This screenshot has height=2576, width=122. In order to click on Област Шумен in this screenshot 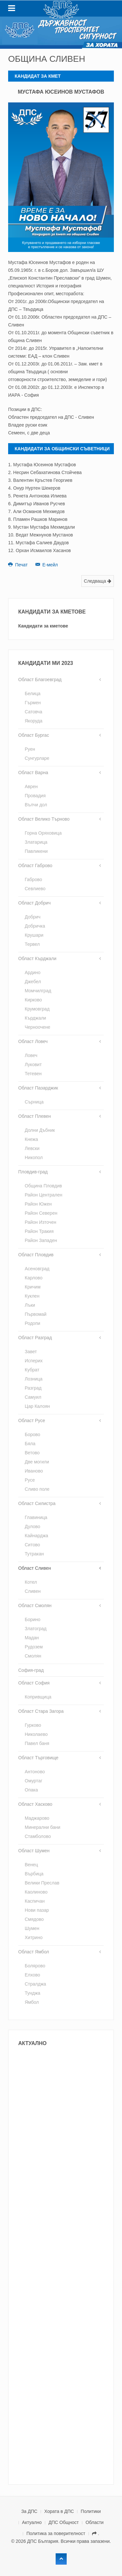, I will do `click(33, 1850)`.